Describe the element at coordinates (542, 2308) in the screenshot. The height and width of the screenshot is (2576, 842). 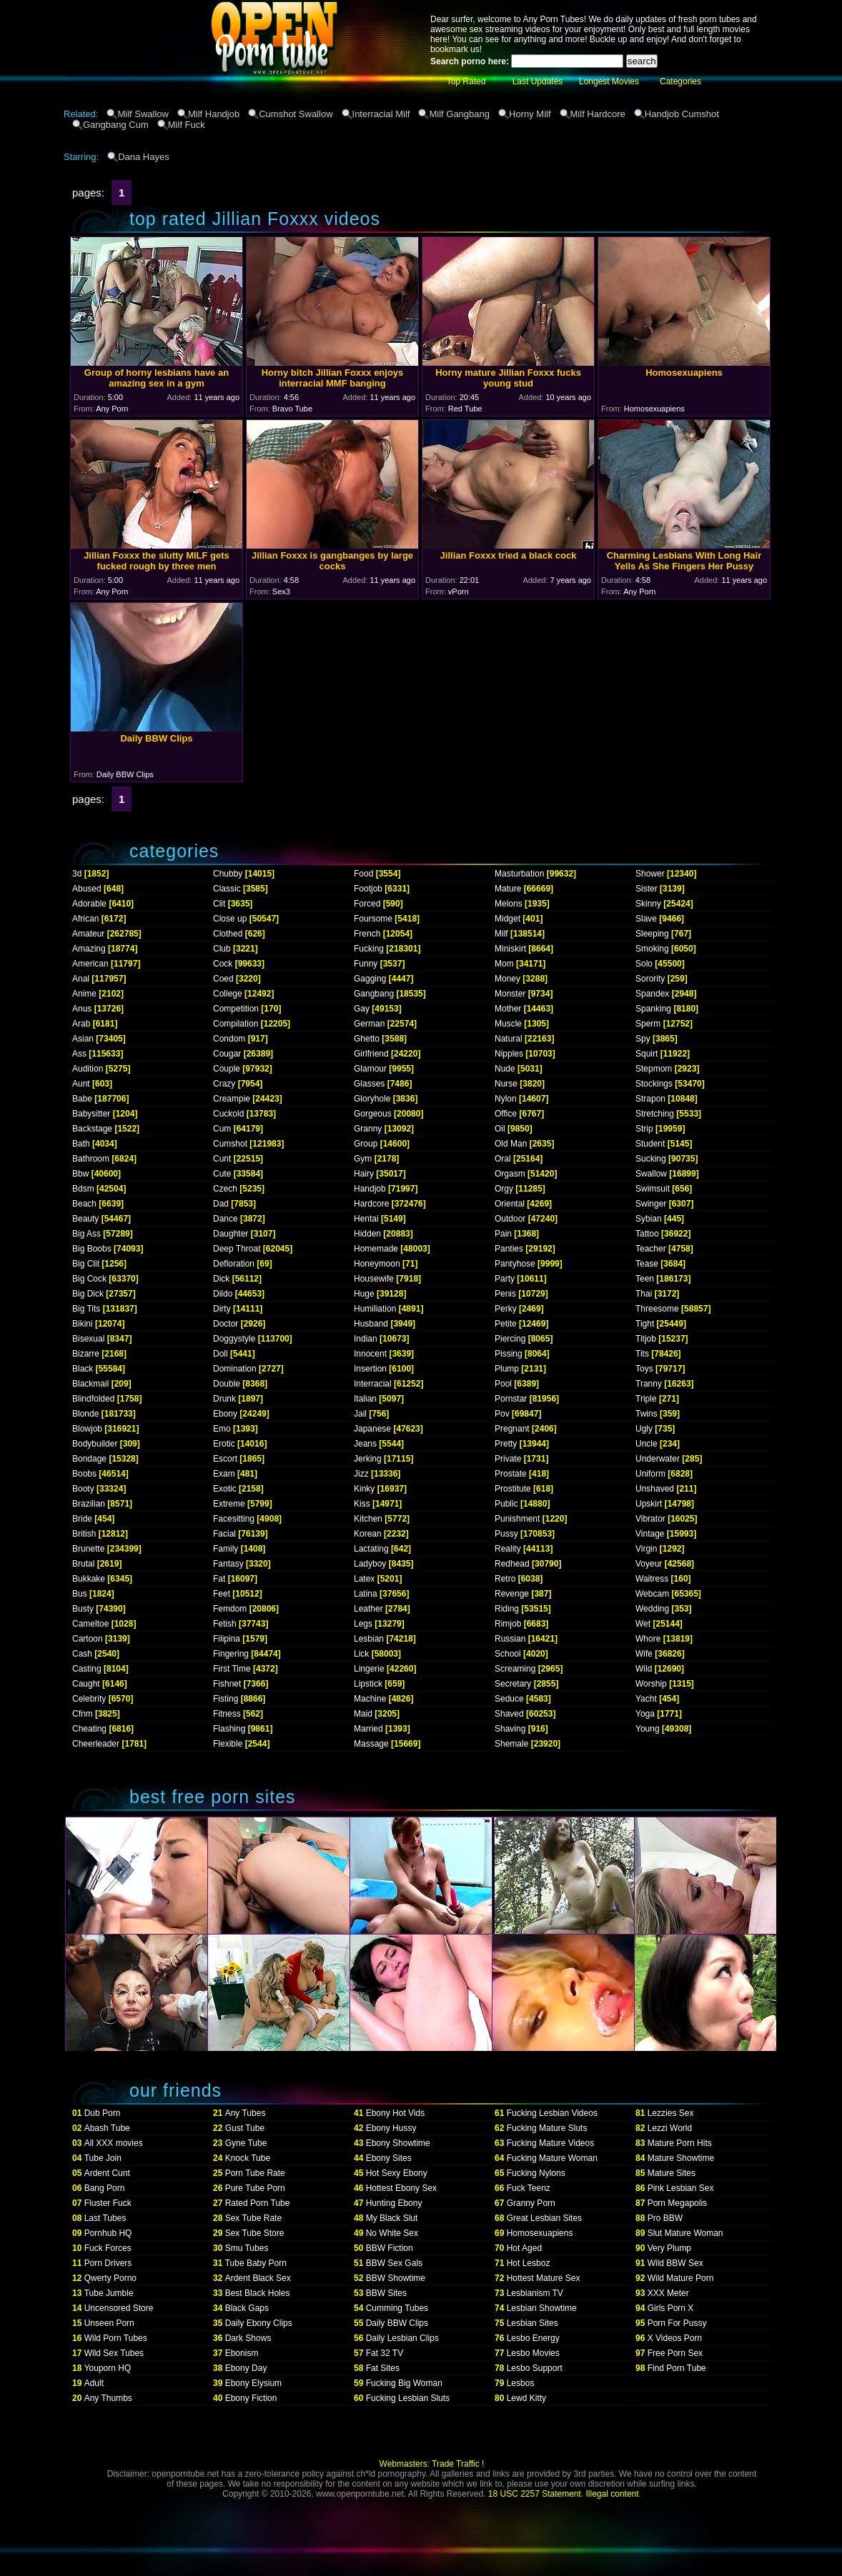
I see `Lesbian Showtime` at that location.